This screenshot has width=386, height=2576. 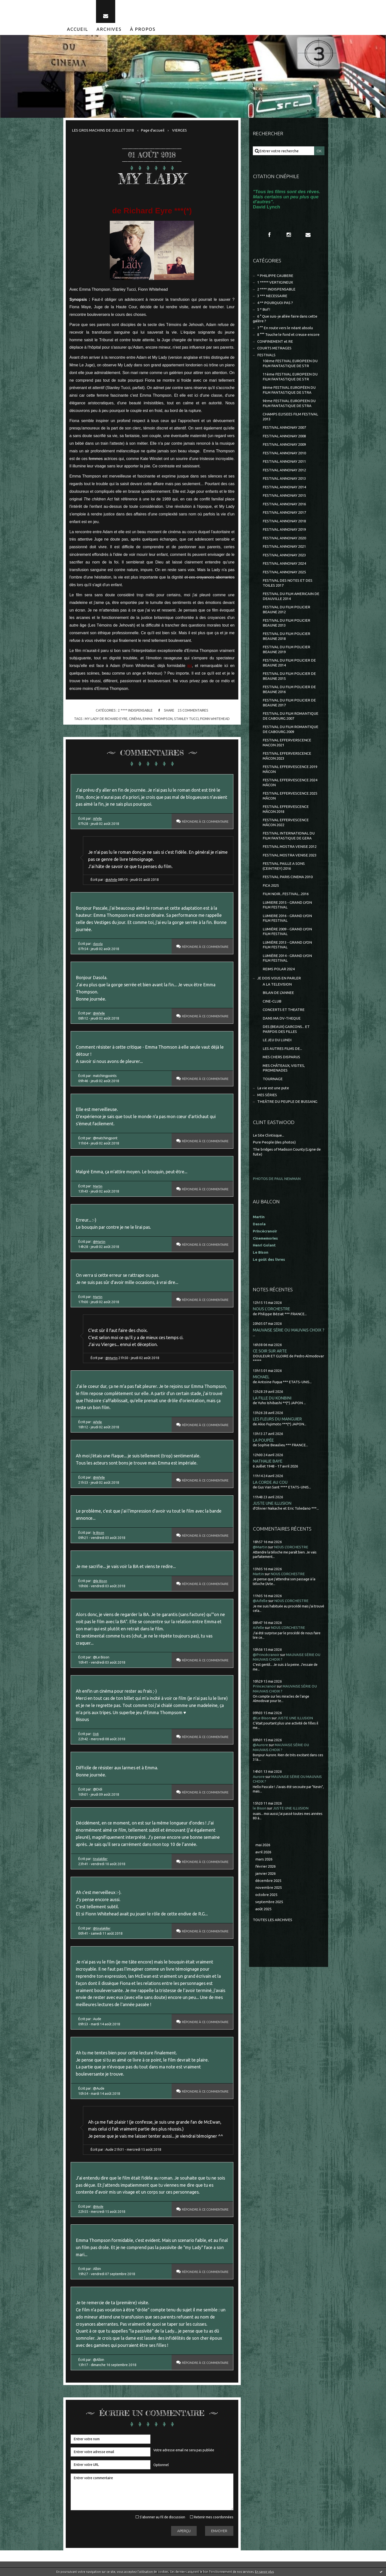 I want to click on FESTIVAL ANNONAY 2011, so click(x=284, y=461).